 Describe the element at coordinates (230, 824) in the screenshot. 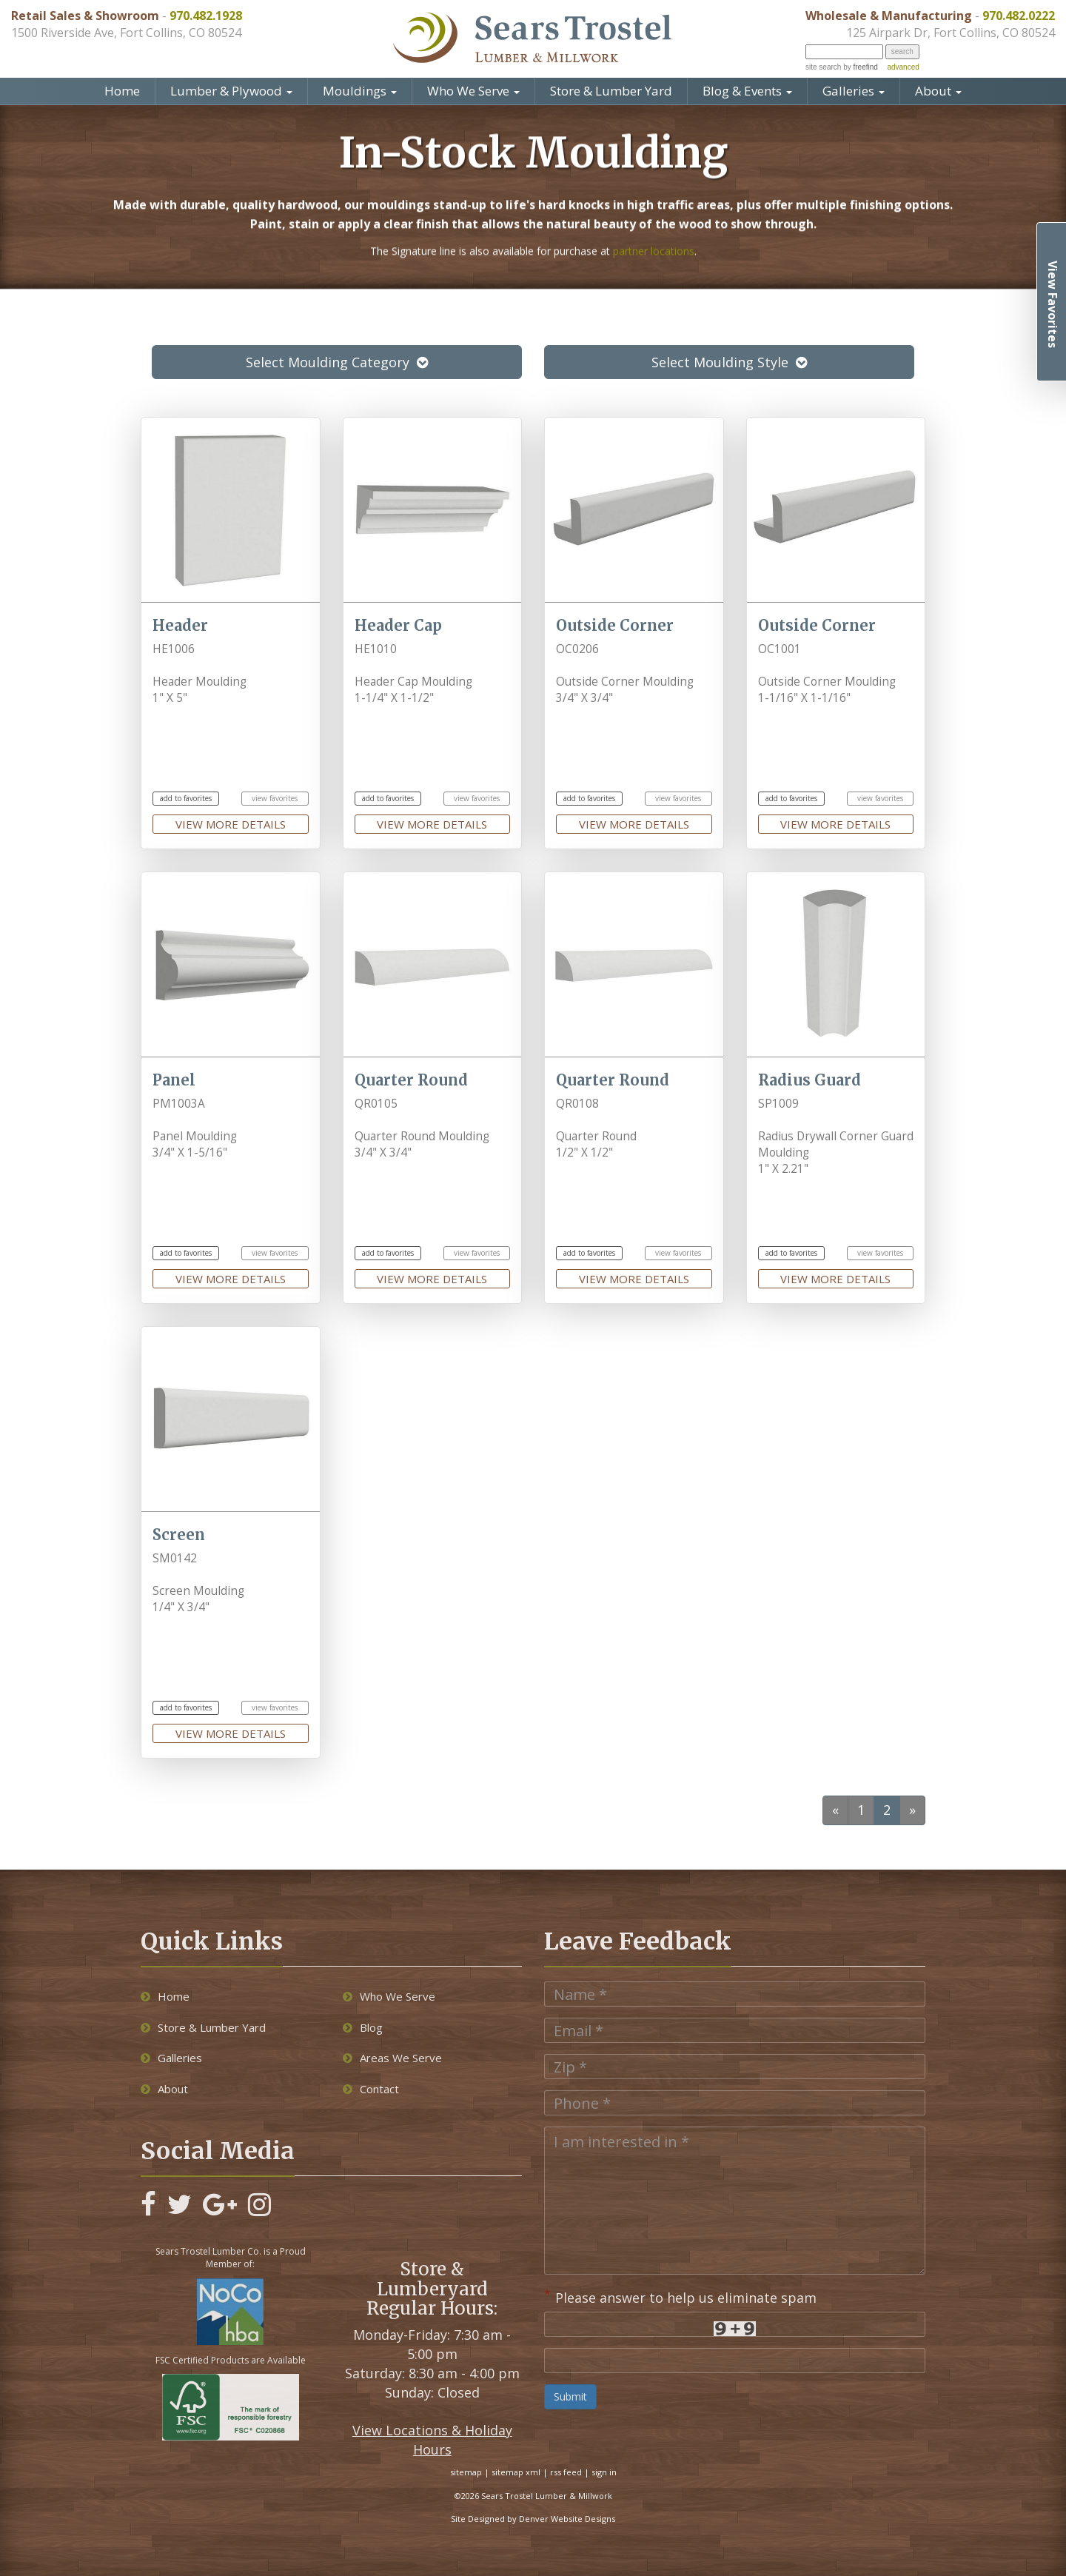

I see `view more details` at that location.